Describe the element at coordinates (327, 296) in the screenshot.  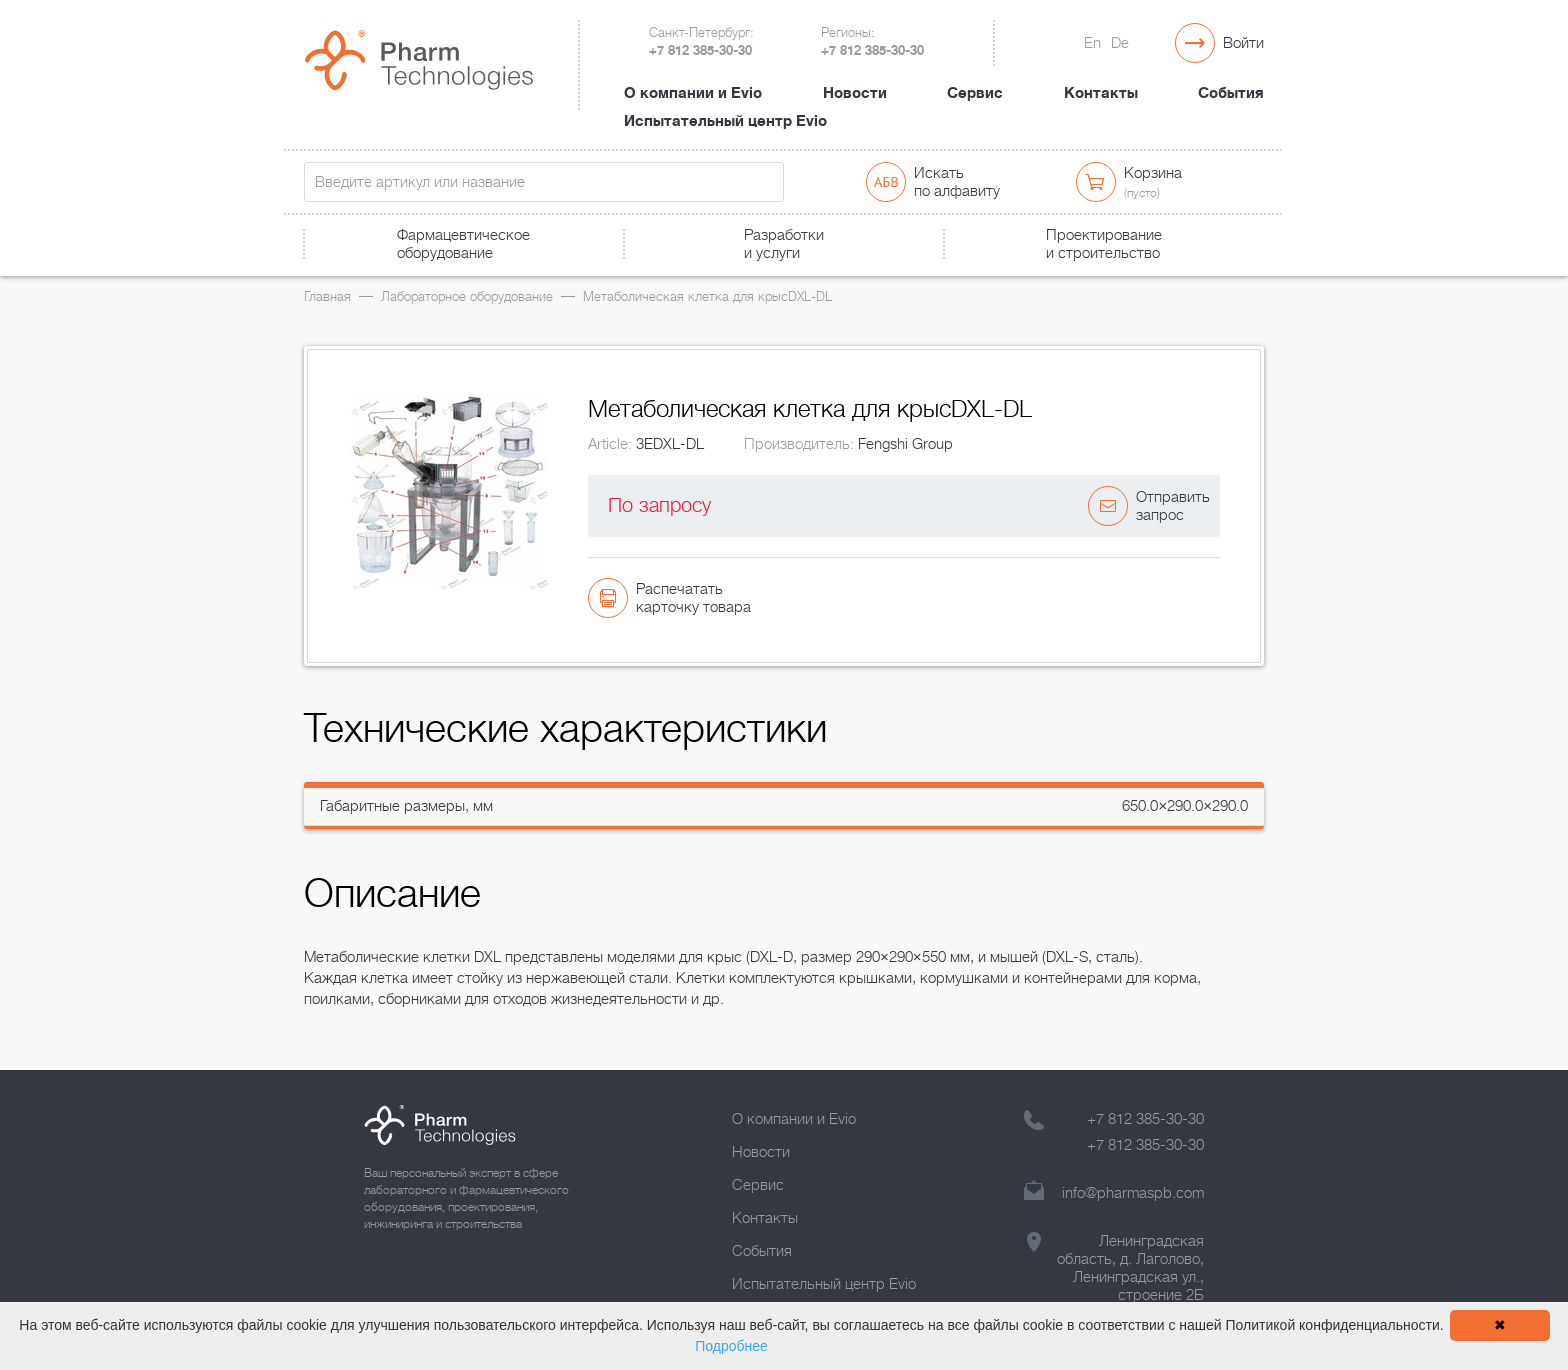
I see `Главная` at that location.